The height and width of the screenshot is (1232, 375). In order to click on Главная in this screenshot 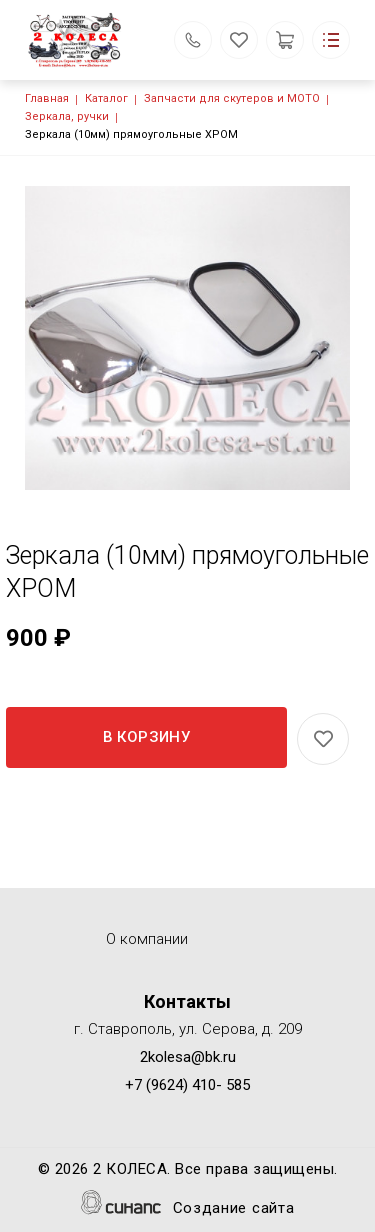, I will do `click(47, 98)`.